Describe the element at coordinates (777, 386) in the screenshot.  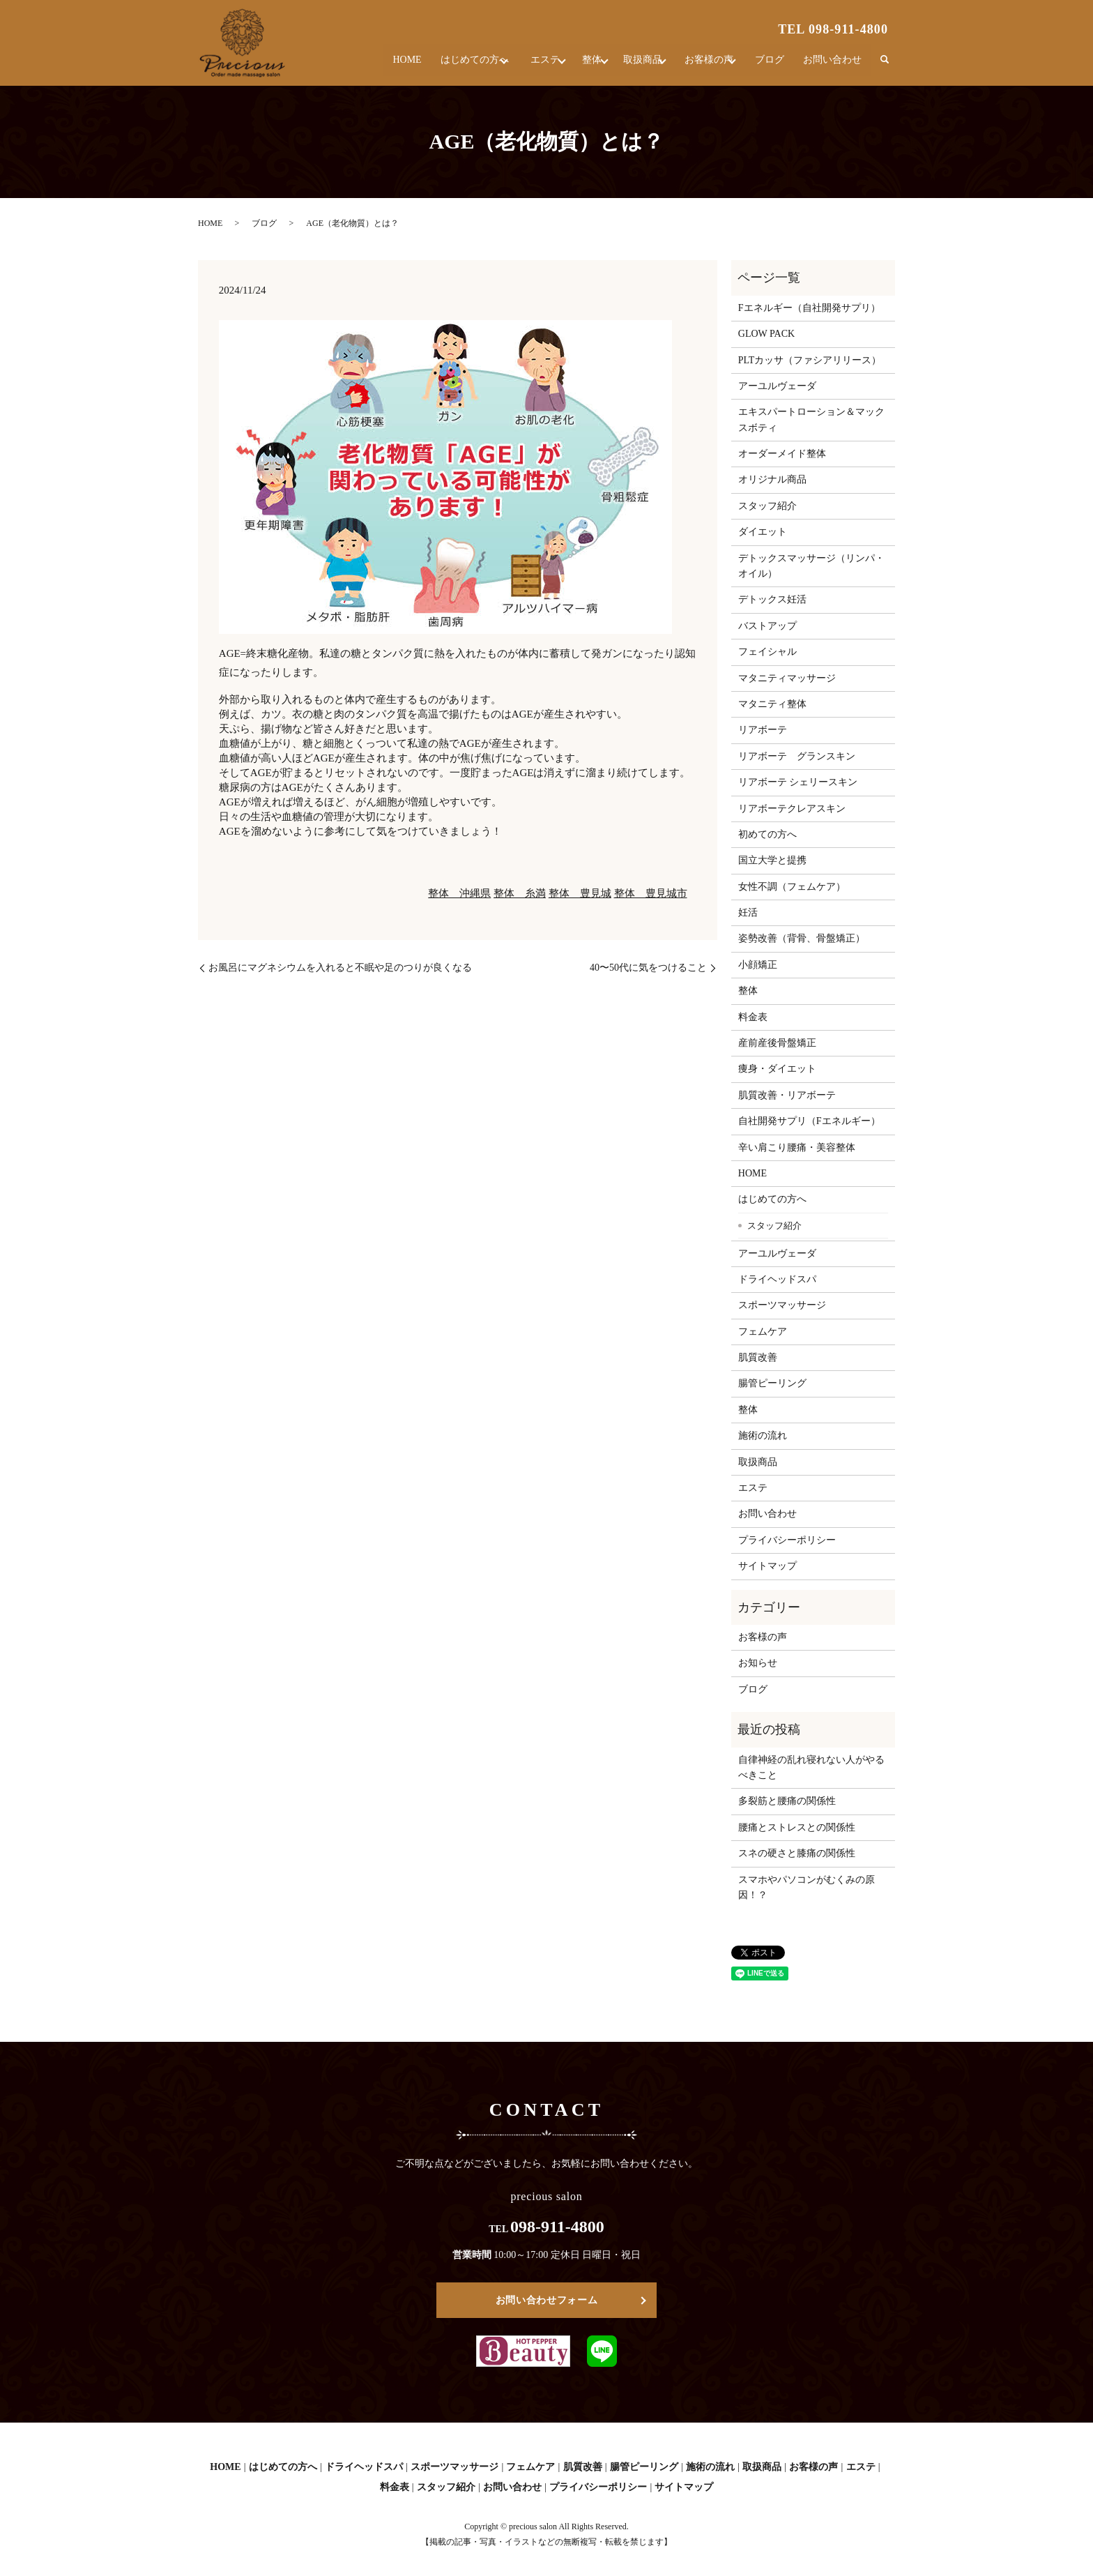
I see `アーユルヴェーダ` at that location.